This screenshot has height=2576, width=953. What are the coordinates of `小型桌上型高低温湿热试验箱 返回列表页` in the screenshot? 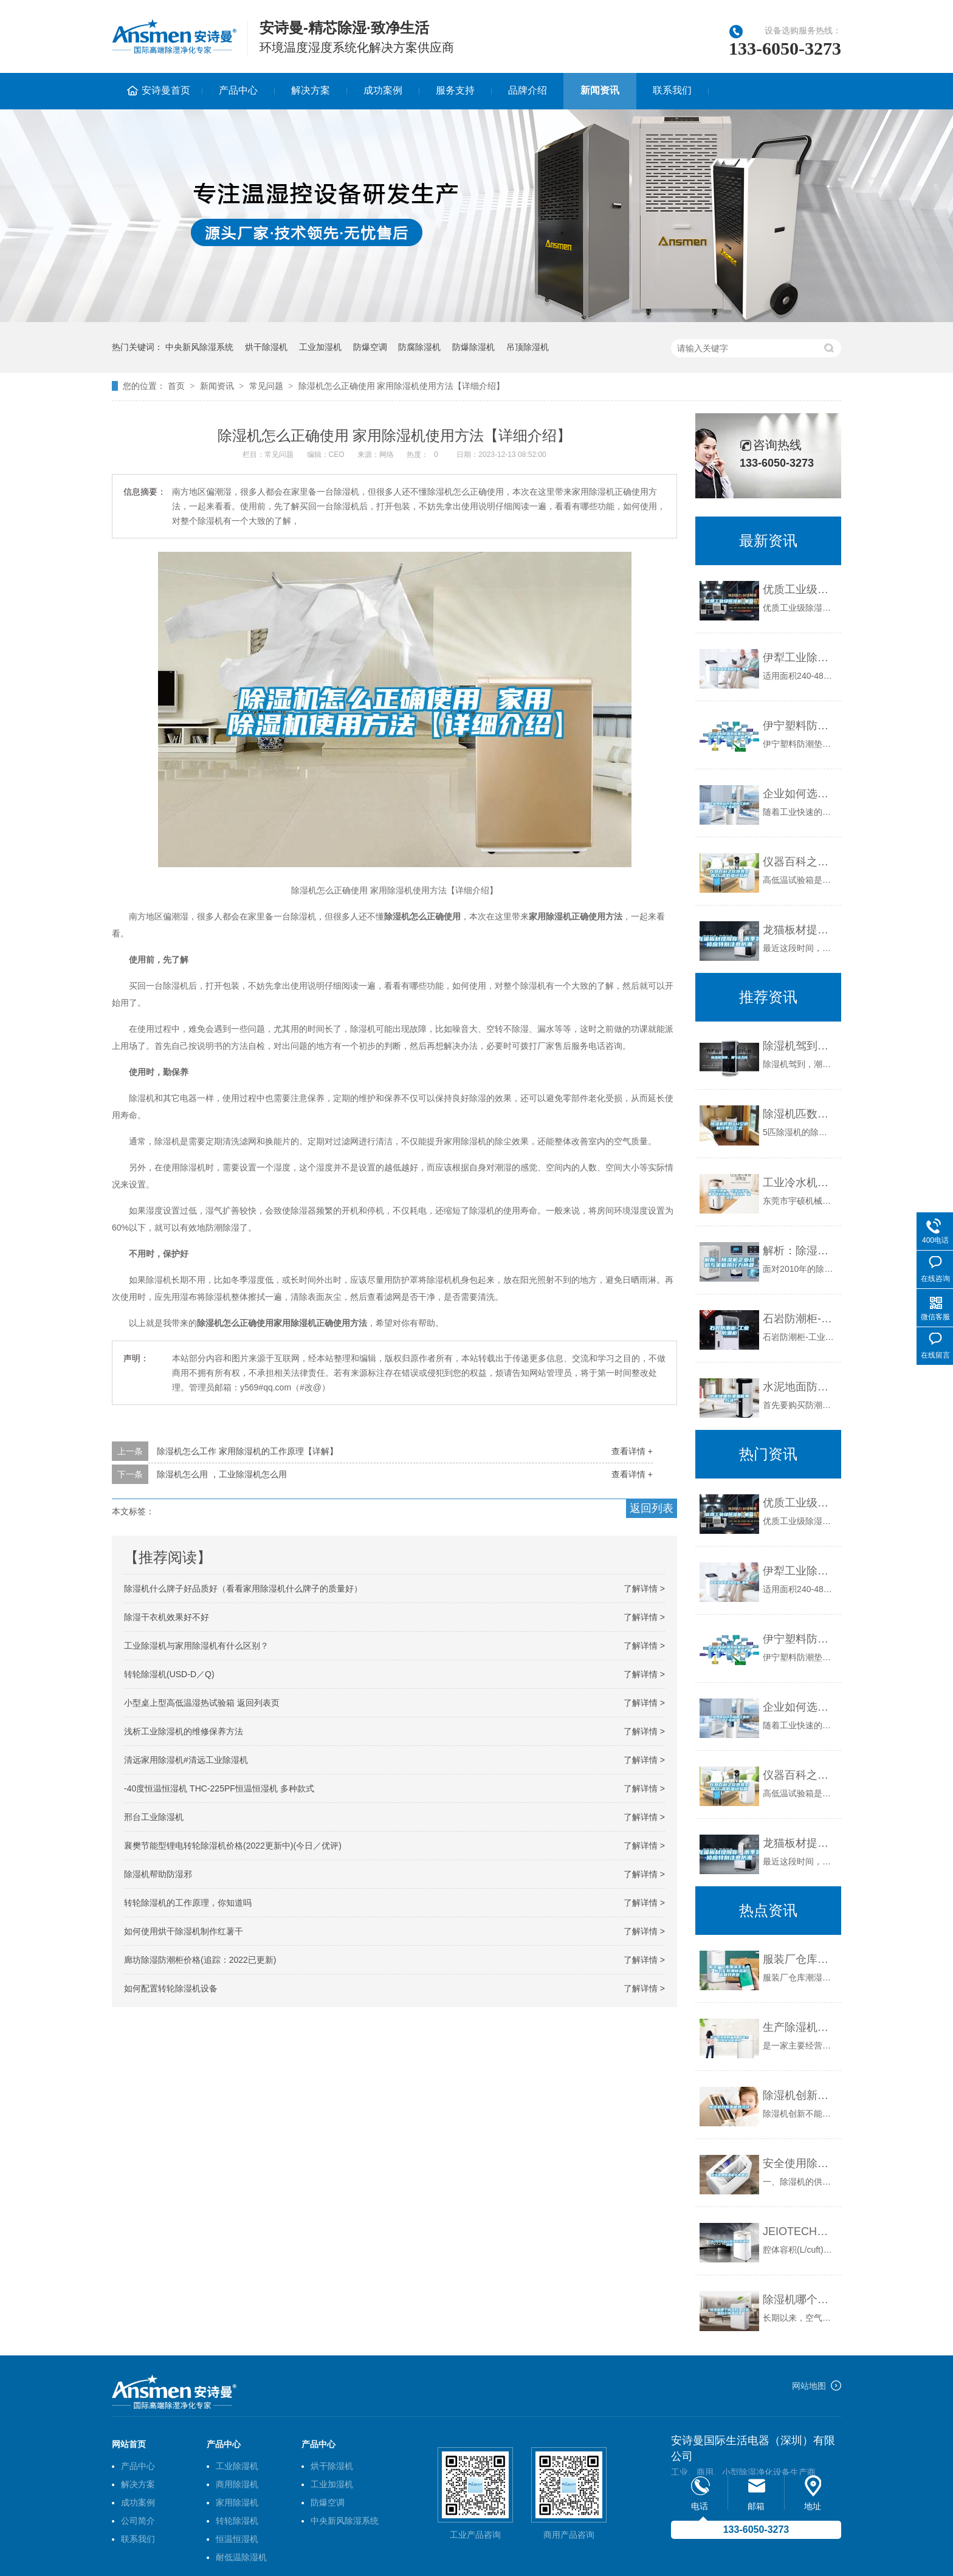 It's located at (202, 1703).